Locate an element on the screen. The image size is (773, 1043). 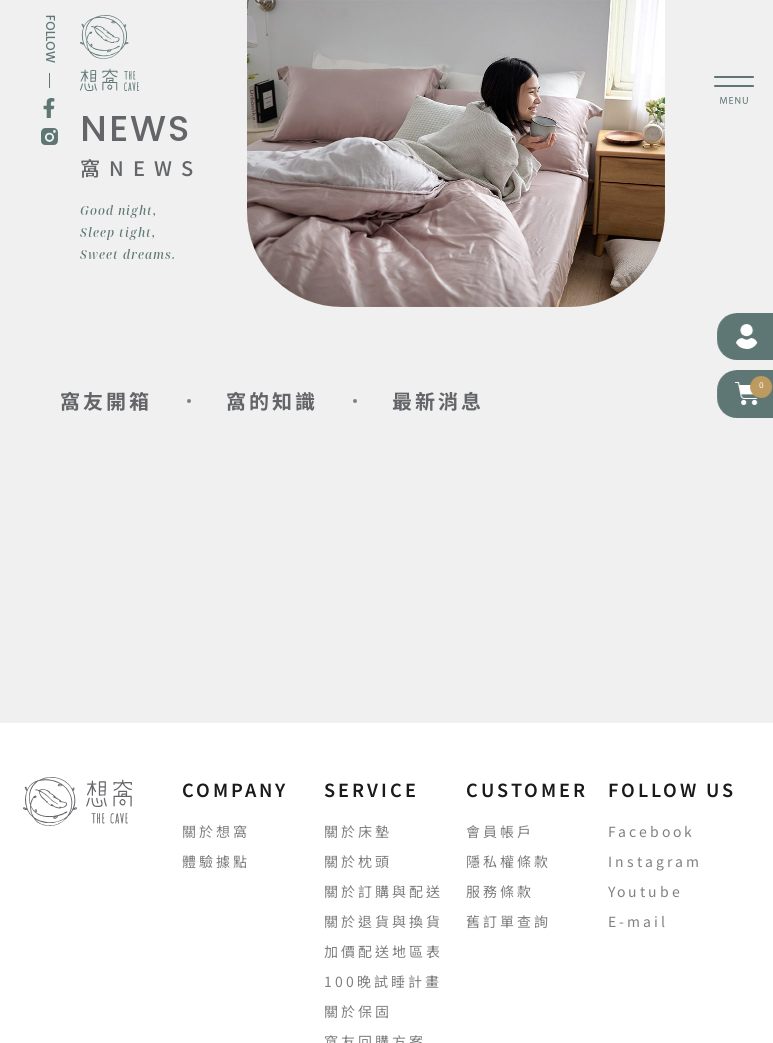
窩的知識 is located at coordinates (272, 400).